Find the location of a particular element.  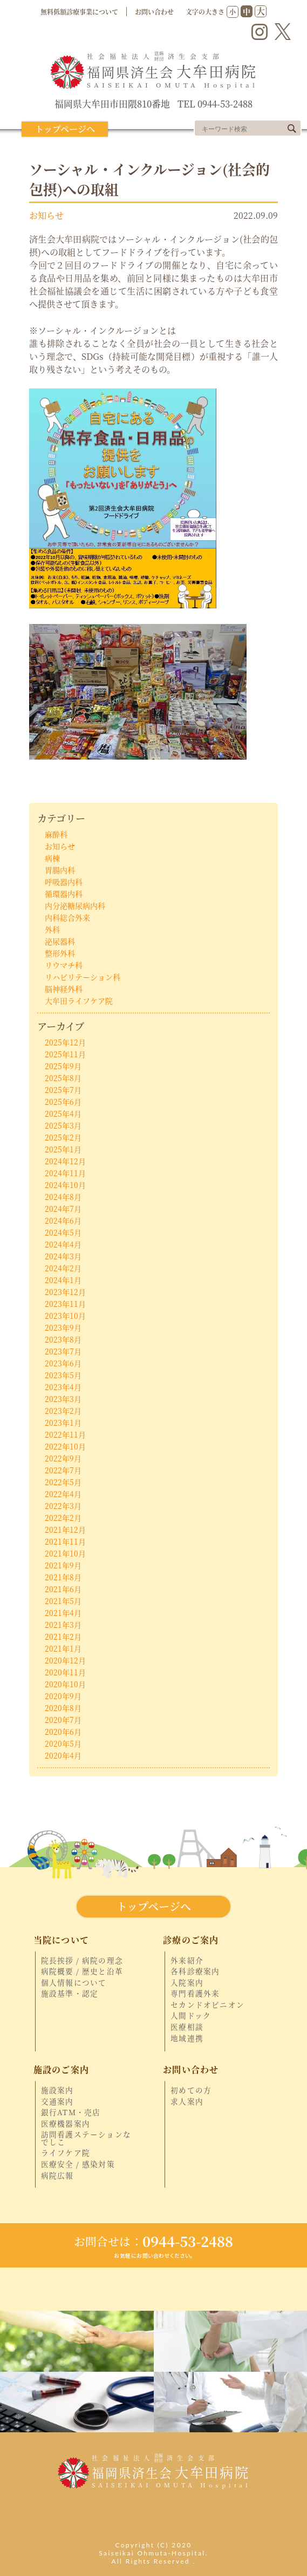

2022年5月 is located at coordinates (63, 1482).